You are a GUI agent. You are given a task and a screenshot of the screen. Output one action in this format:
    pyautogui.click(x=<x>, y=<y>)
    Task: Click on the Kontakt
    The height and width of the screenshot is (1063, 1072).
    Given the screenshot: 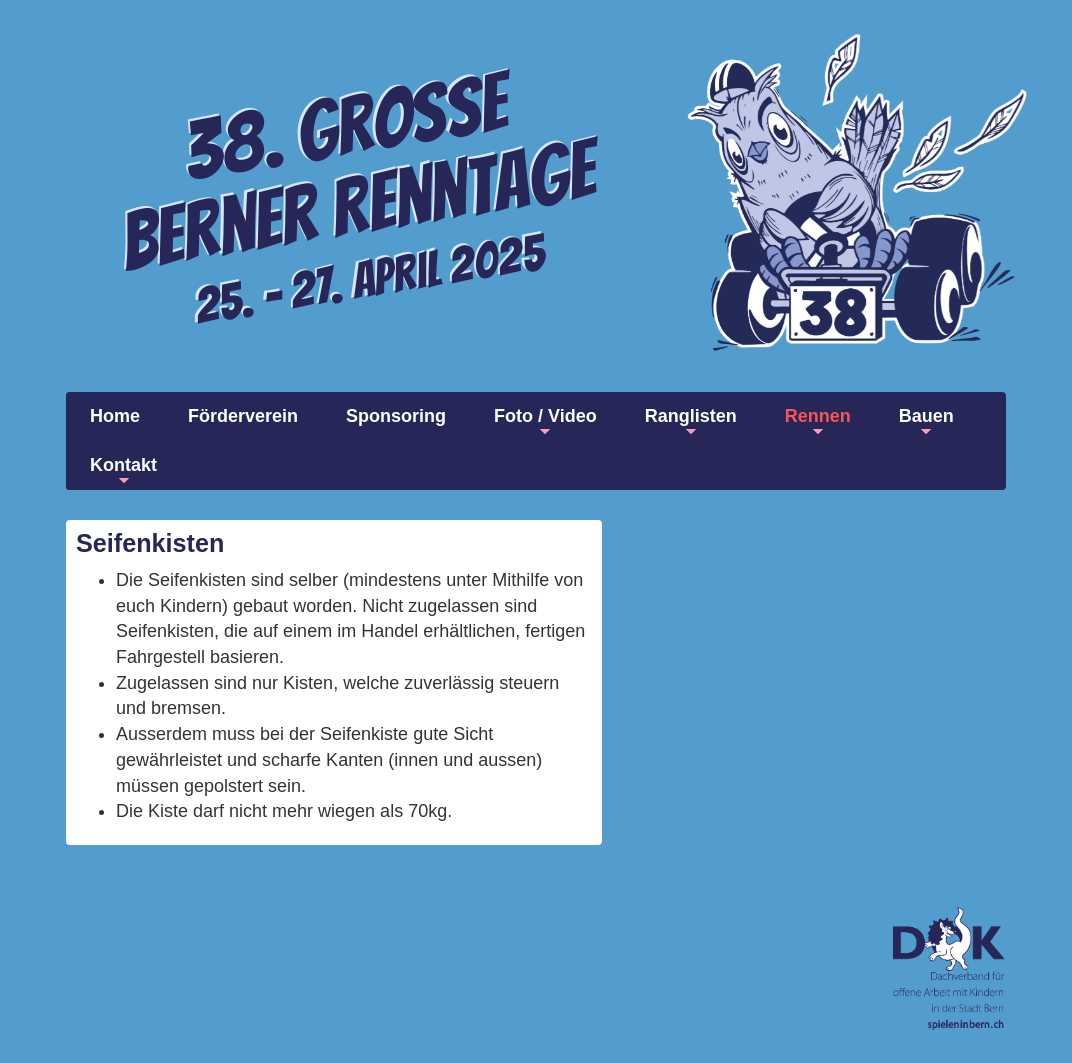 What is the action you would take?
    pyautogui.click(x=123, y=471)
    